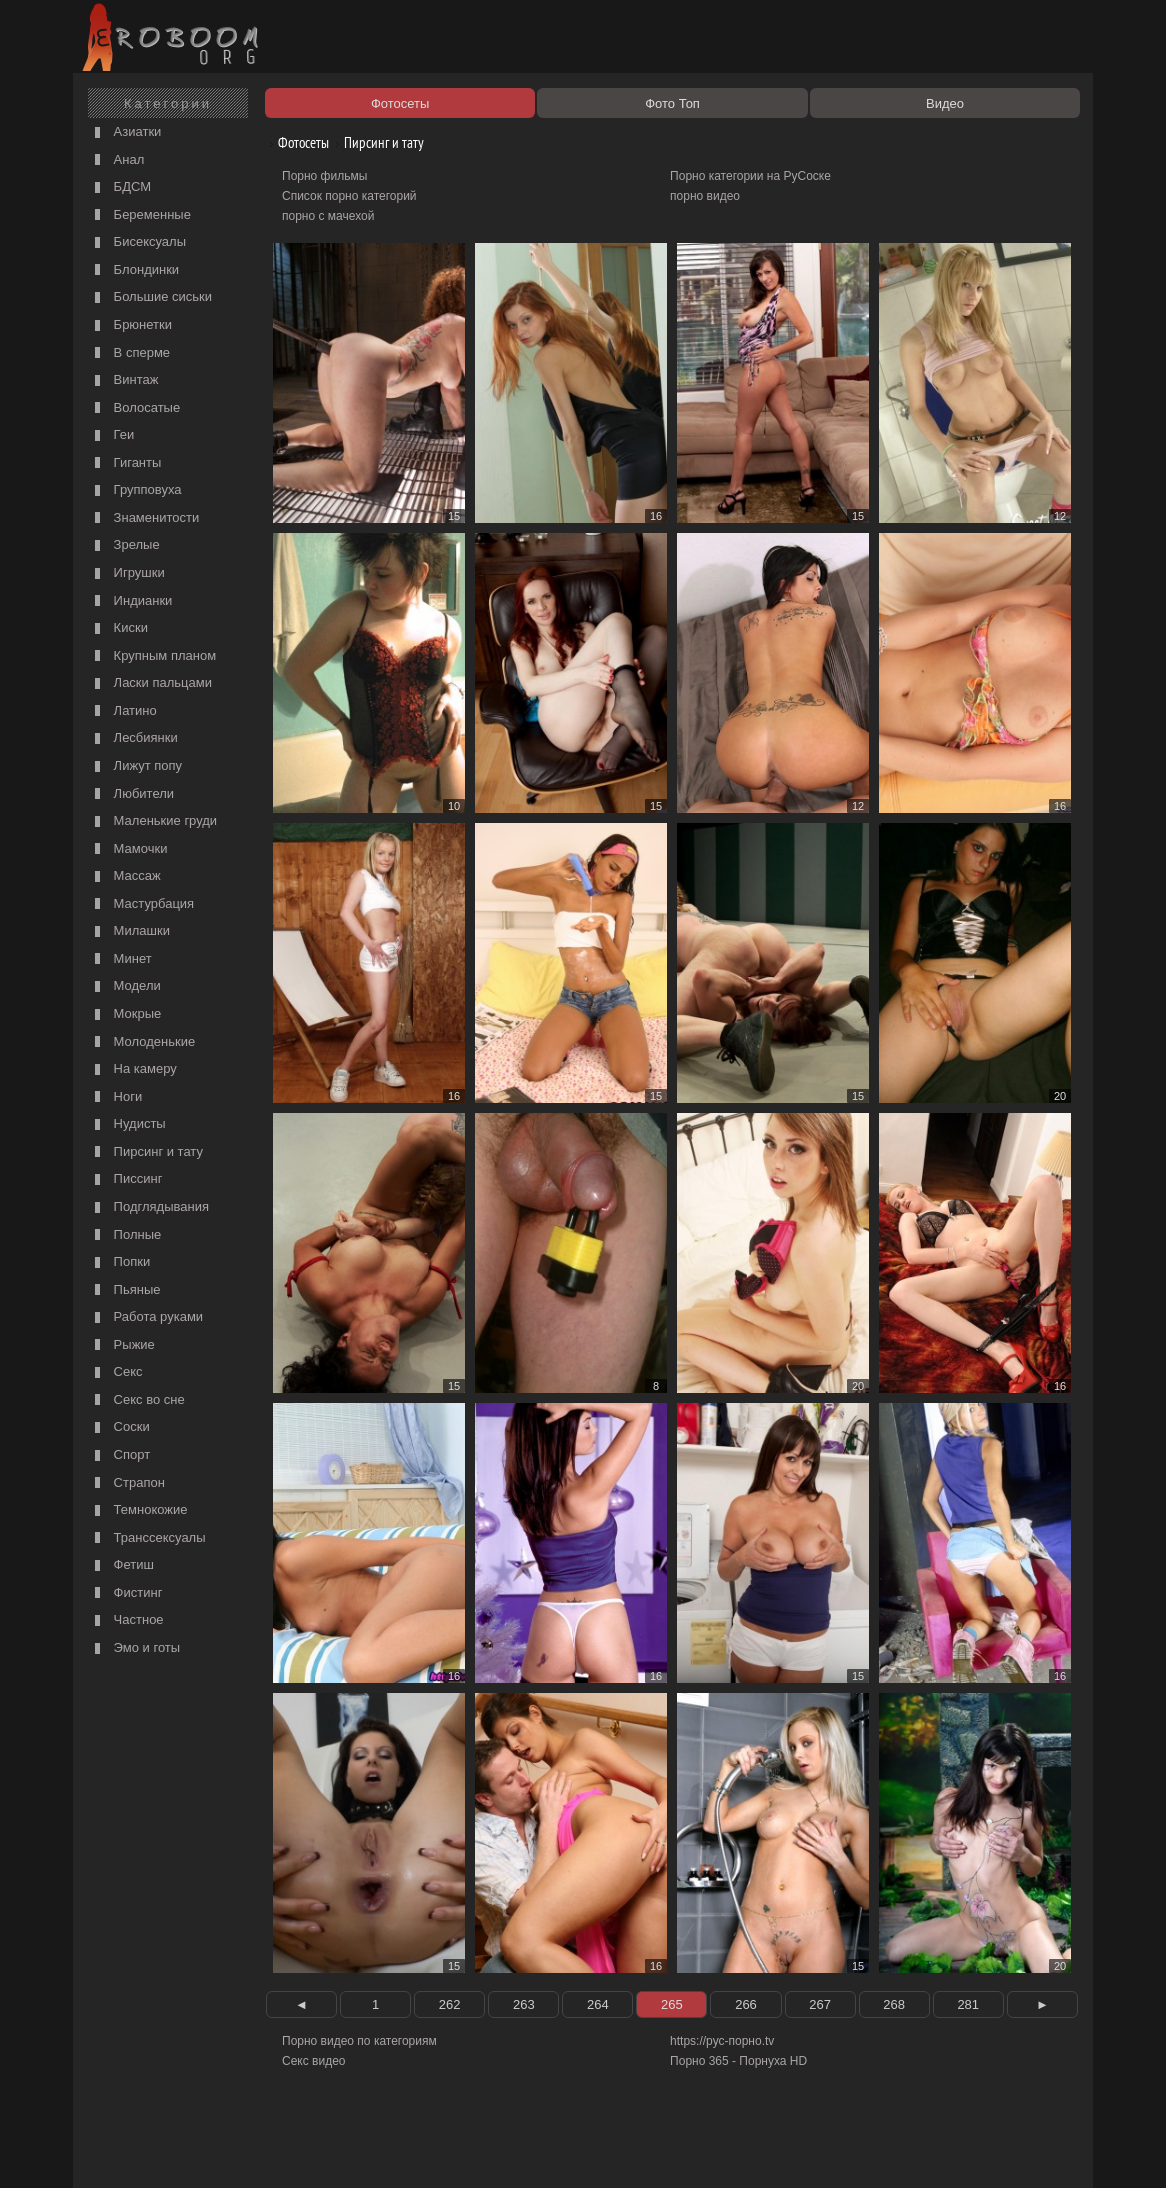  I want to click on Индианки, so click(131, 601).